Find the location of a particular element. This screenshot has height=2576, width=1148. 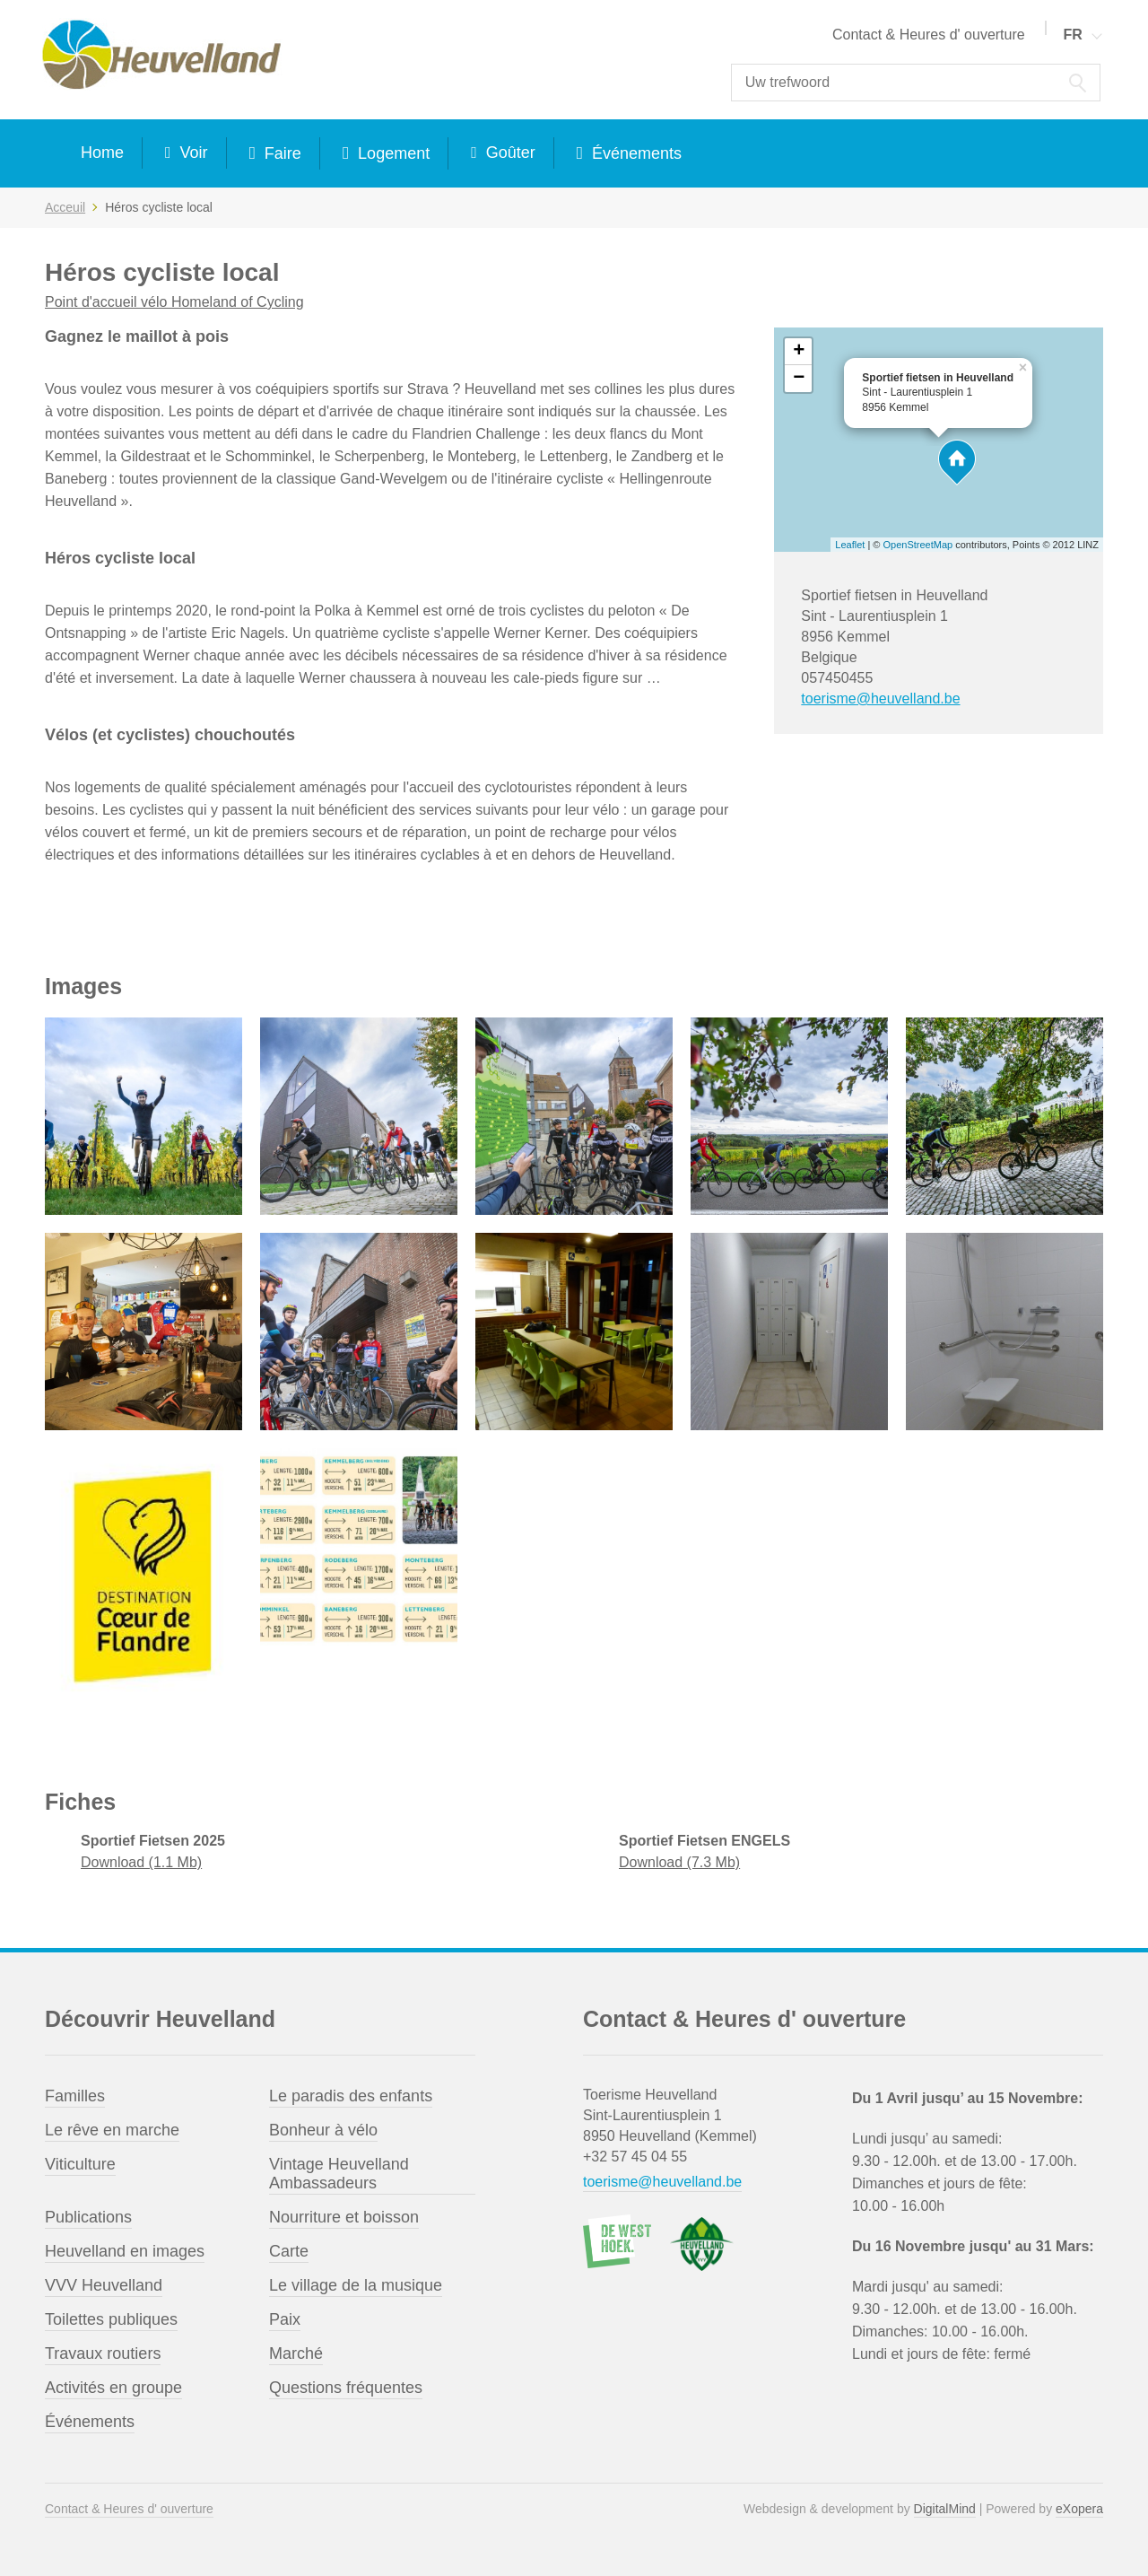

Viticulture is located at coordinates (80, 2164).